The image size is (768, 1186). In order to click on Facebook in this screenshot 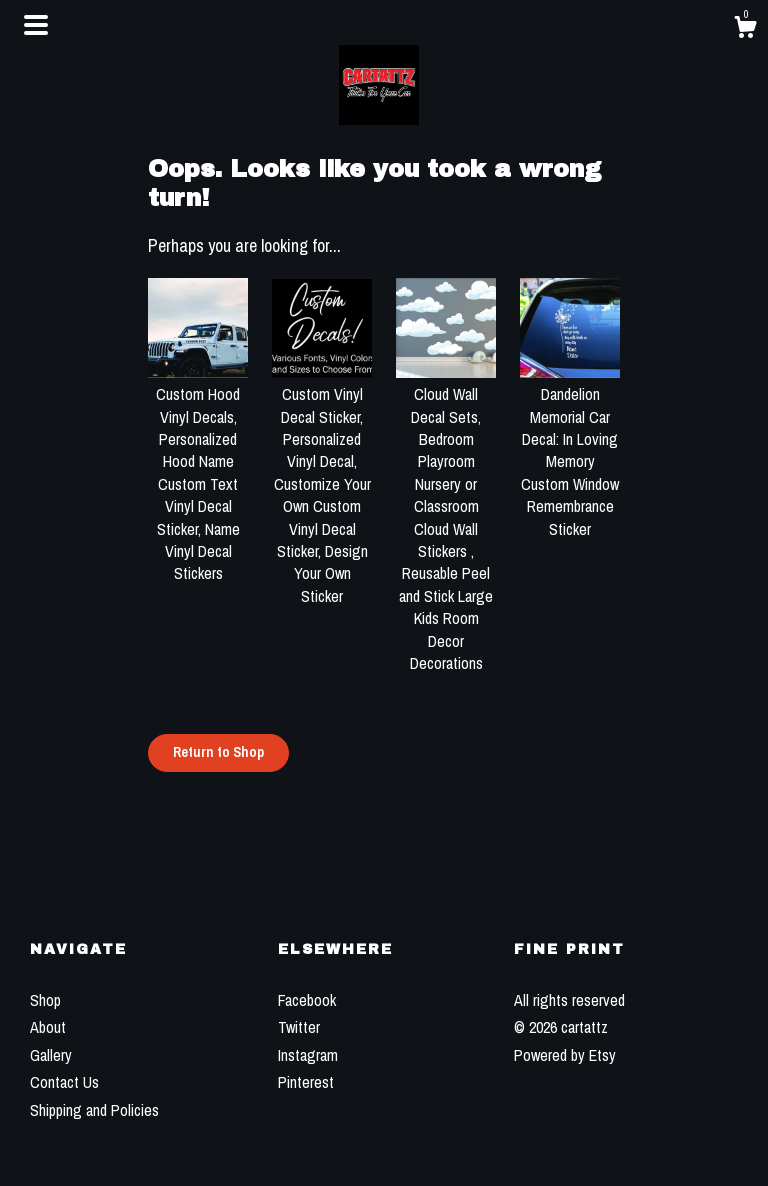, I will do `click(307, 1000)`.